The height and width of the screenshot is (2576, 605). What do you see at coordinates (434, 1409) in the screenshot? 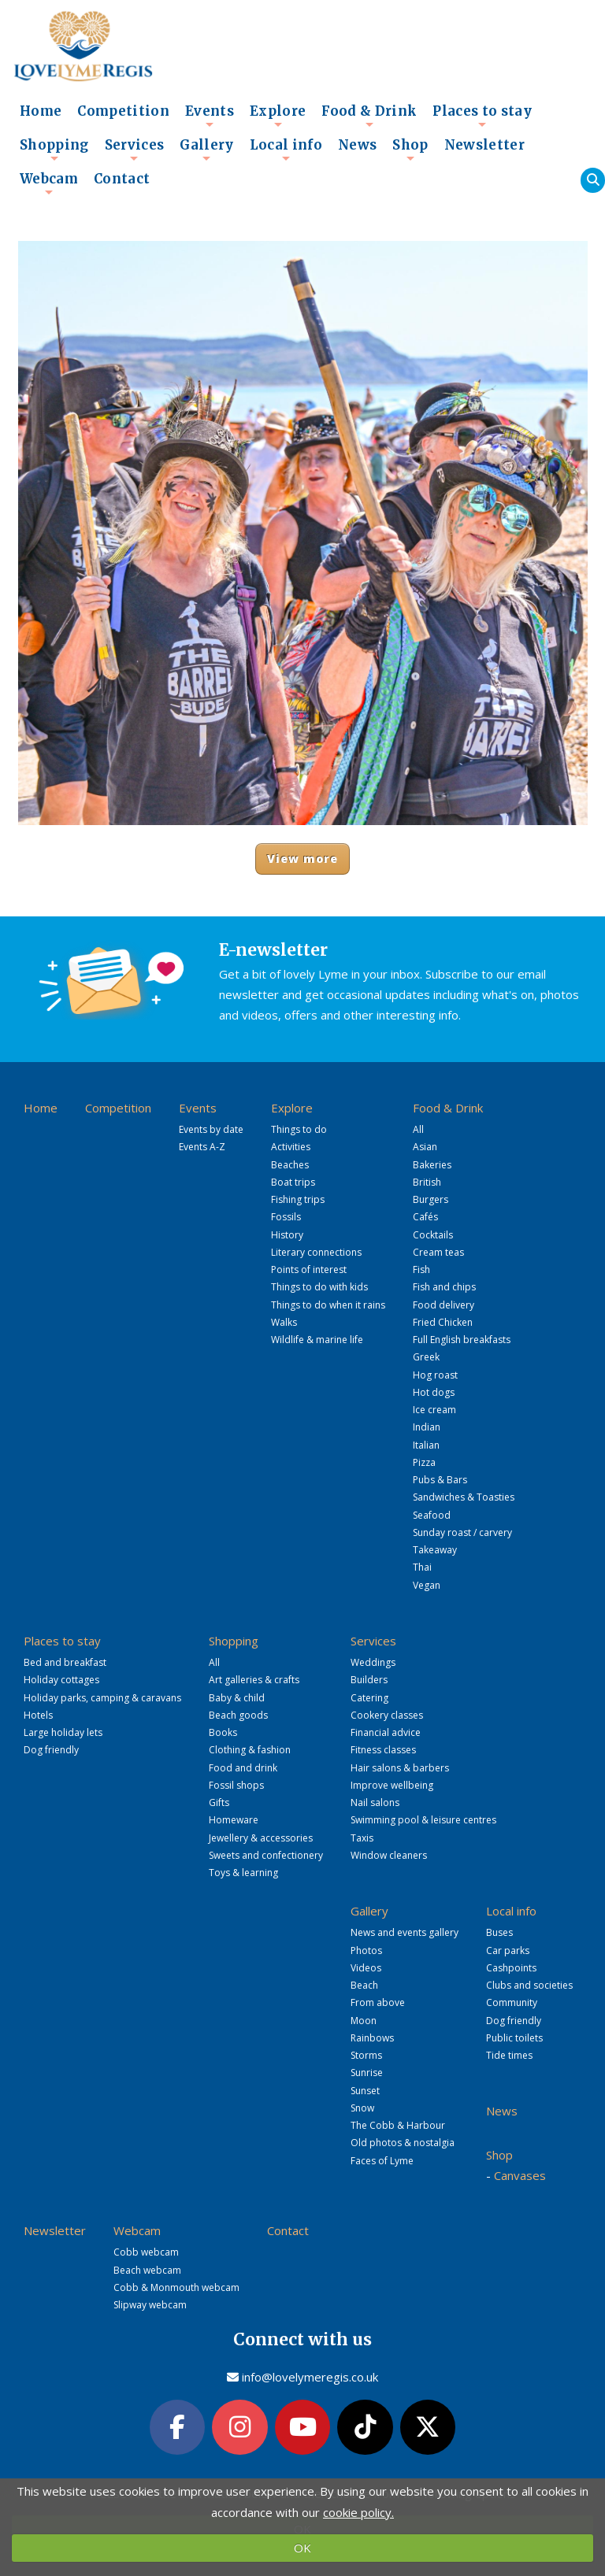
I see `Ice cream` at bounding box center [434, 1409].